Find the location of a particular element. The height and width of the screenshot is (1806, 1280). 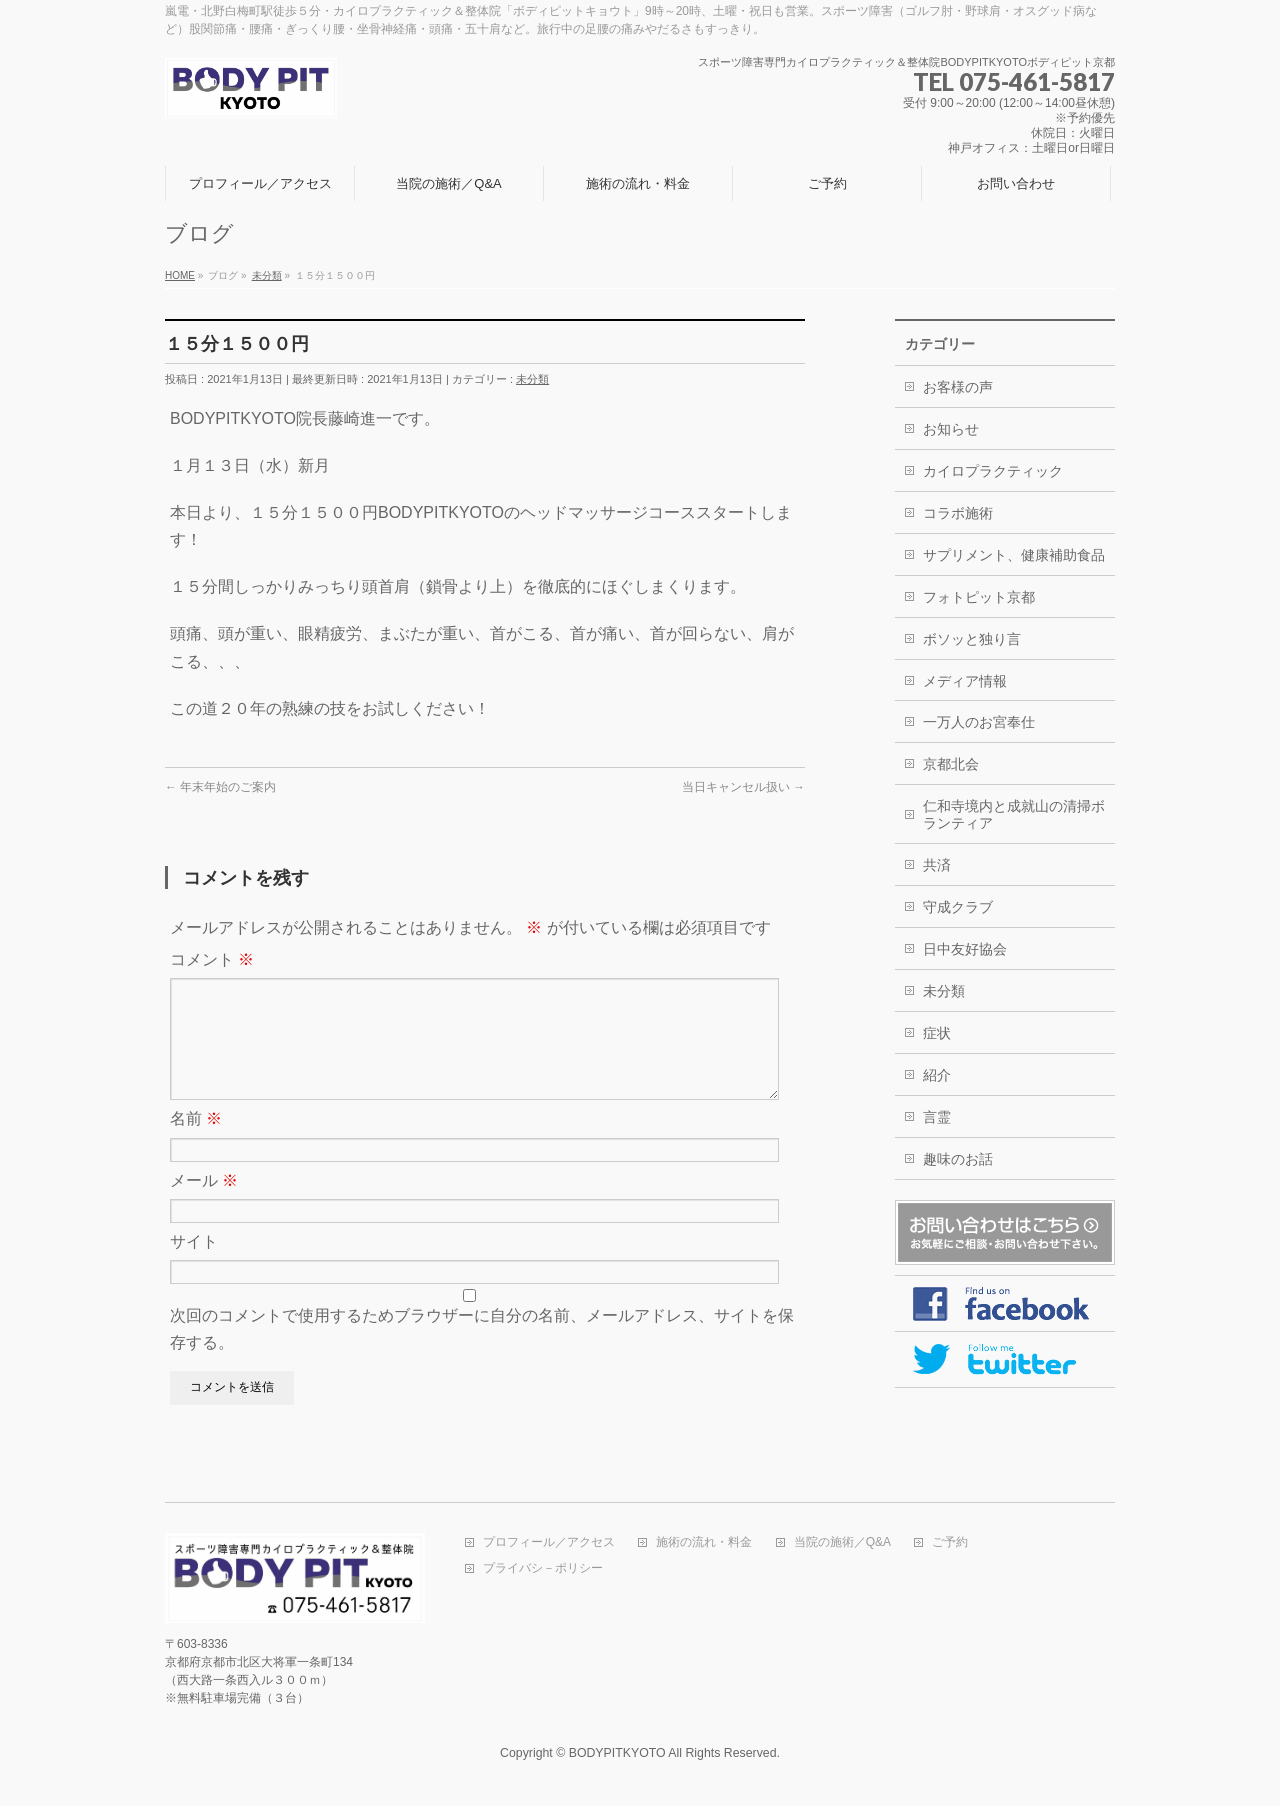

BODYPITKYOTO is located at coordinates (617, 1755).